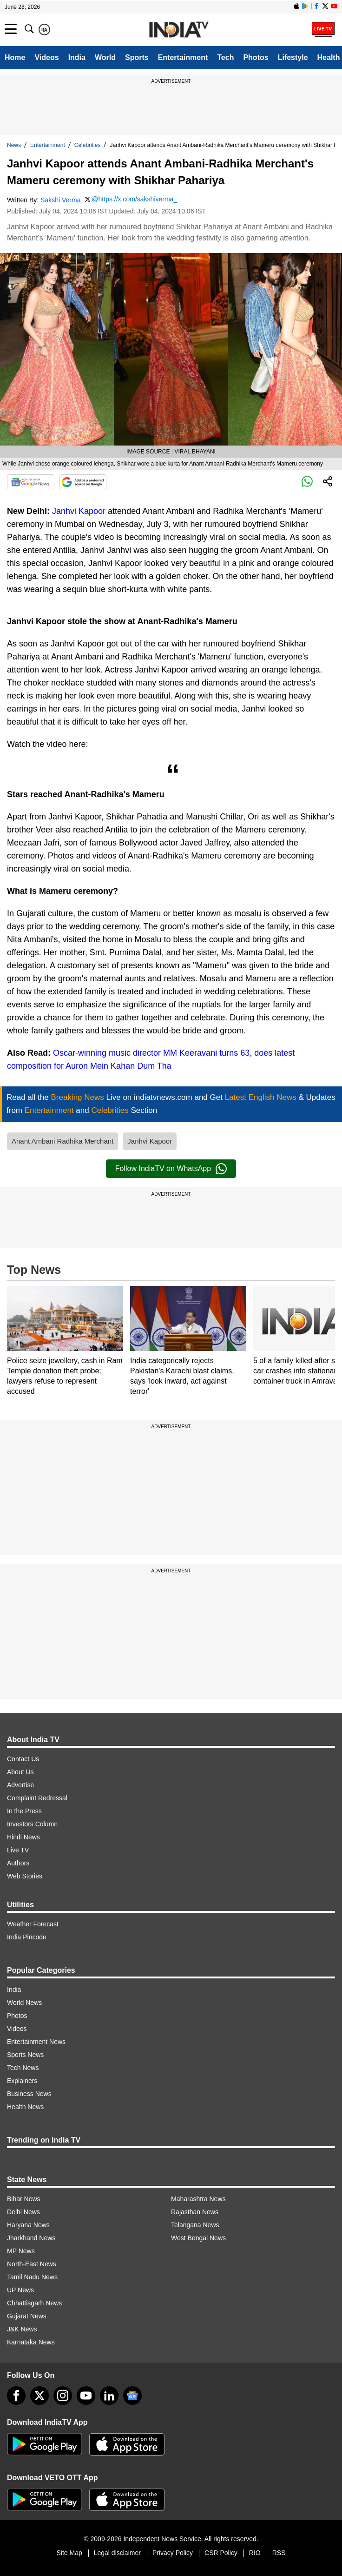 Image resolution: width=342 pixels, height=2576 pixels. I want to click on Advertise, so click(20, 1785).